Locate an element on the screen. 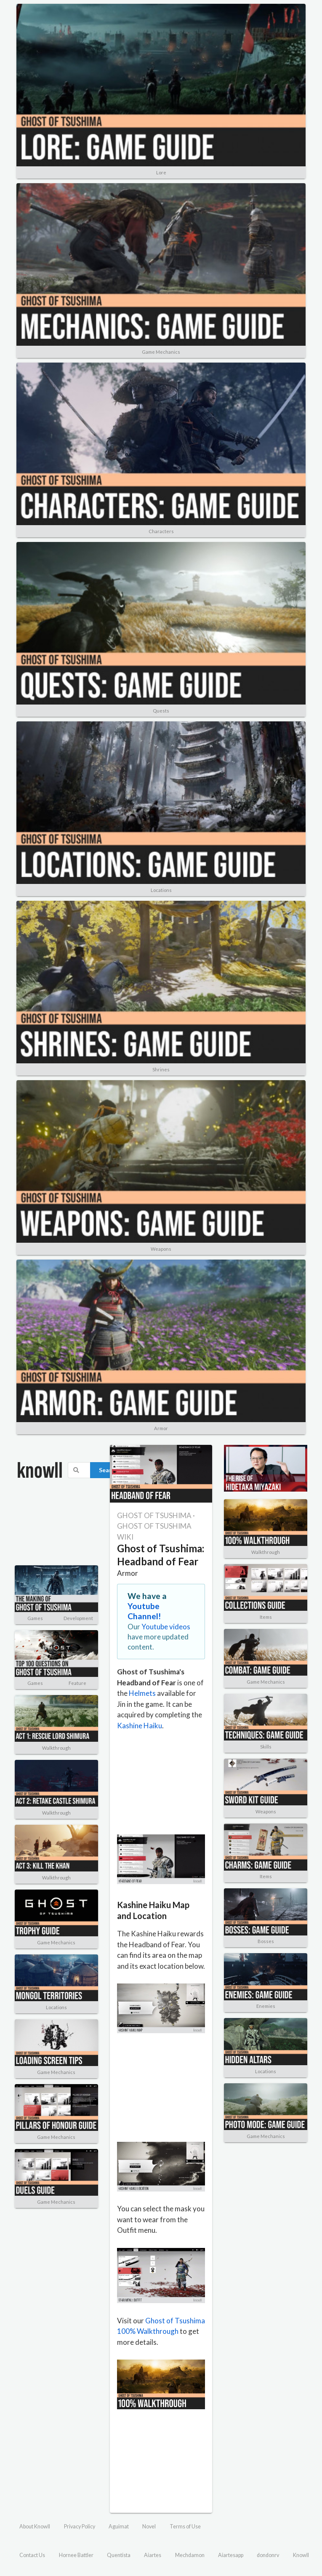 The image size is (322, 2576). Walkthrough is located at coordinates (56, 1748).